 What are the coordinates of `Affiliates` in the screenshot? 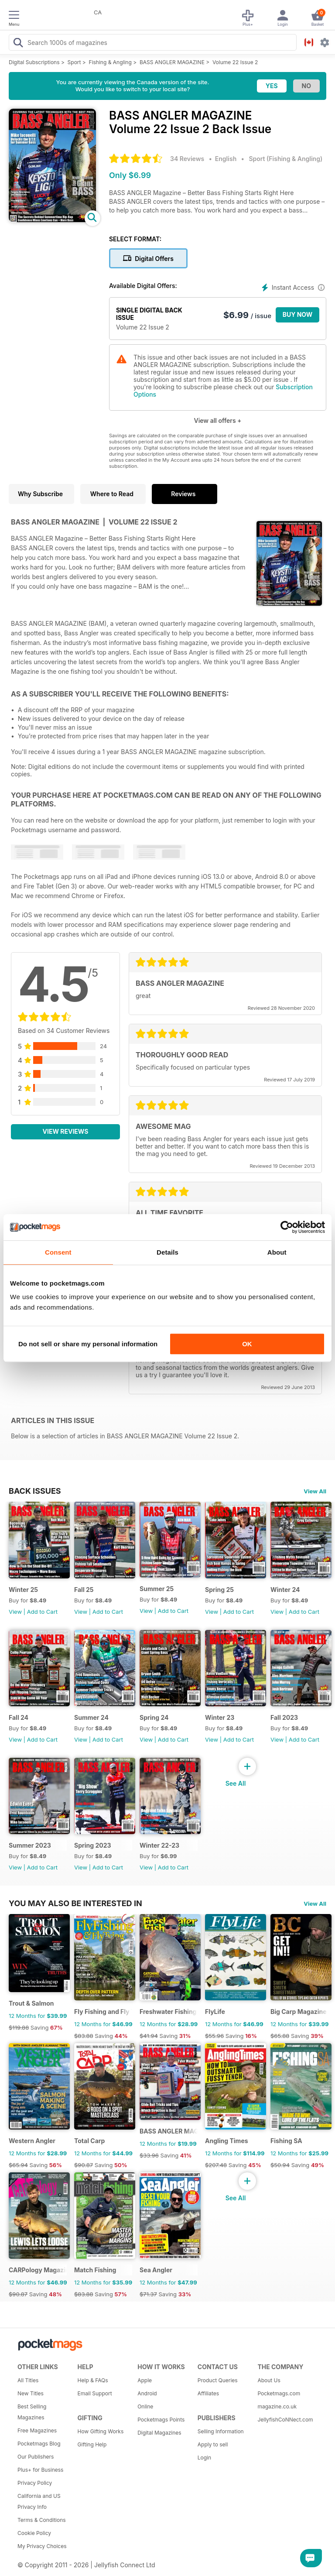 It's located at (208, 2393).